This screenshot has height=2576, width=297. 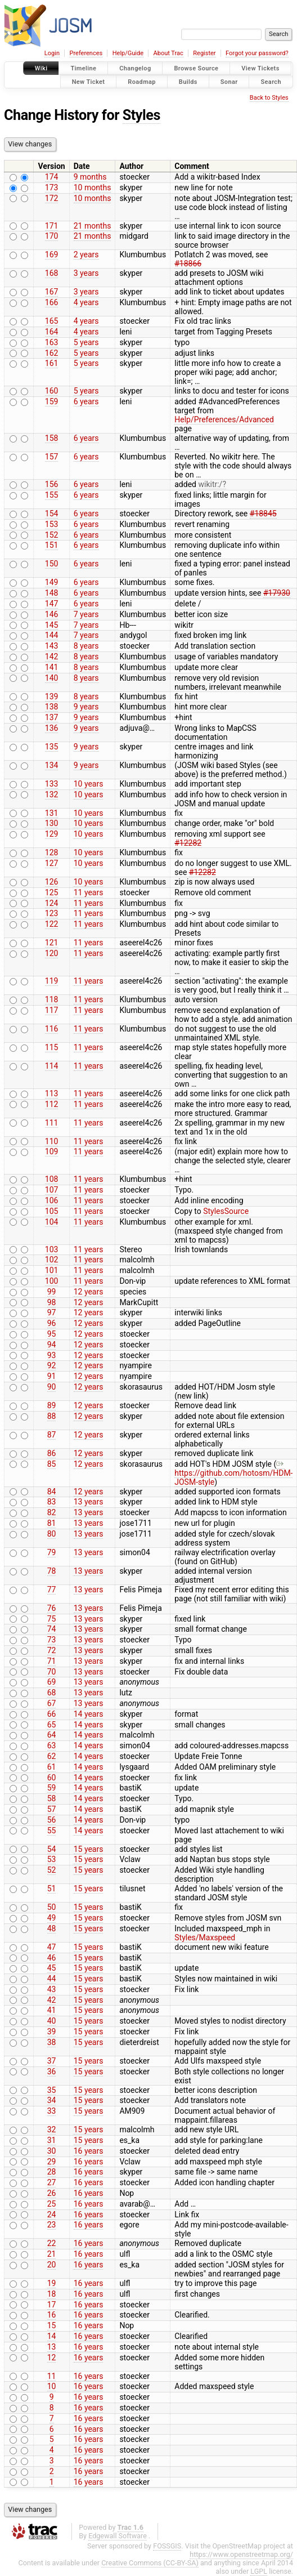 What do you see at coordinates (51, 813) in the screenshot?
I see `131` at bounding box center [51, 813].